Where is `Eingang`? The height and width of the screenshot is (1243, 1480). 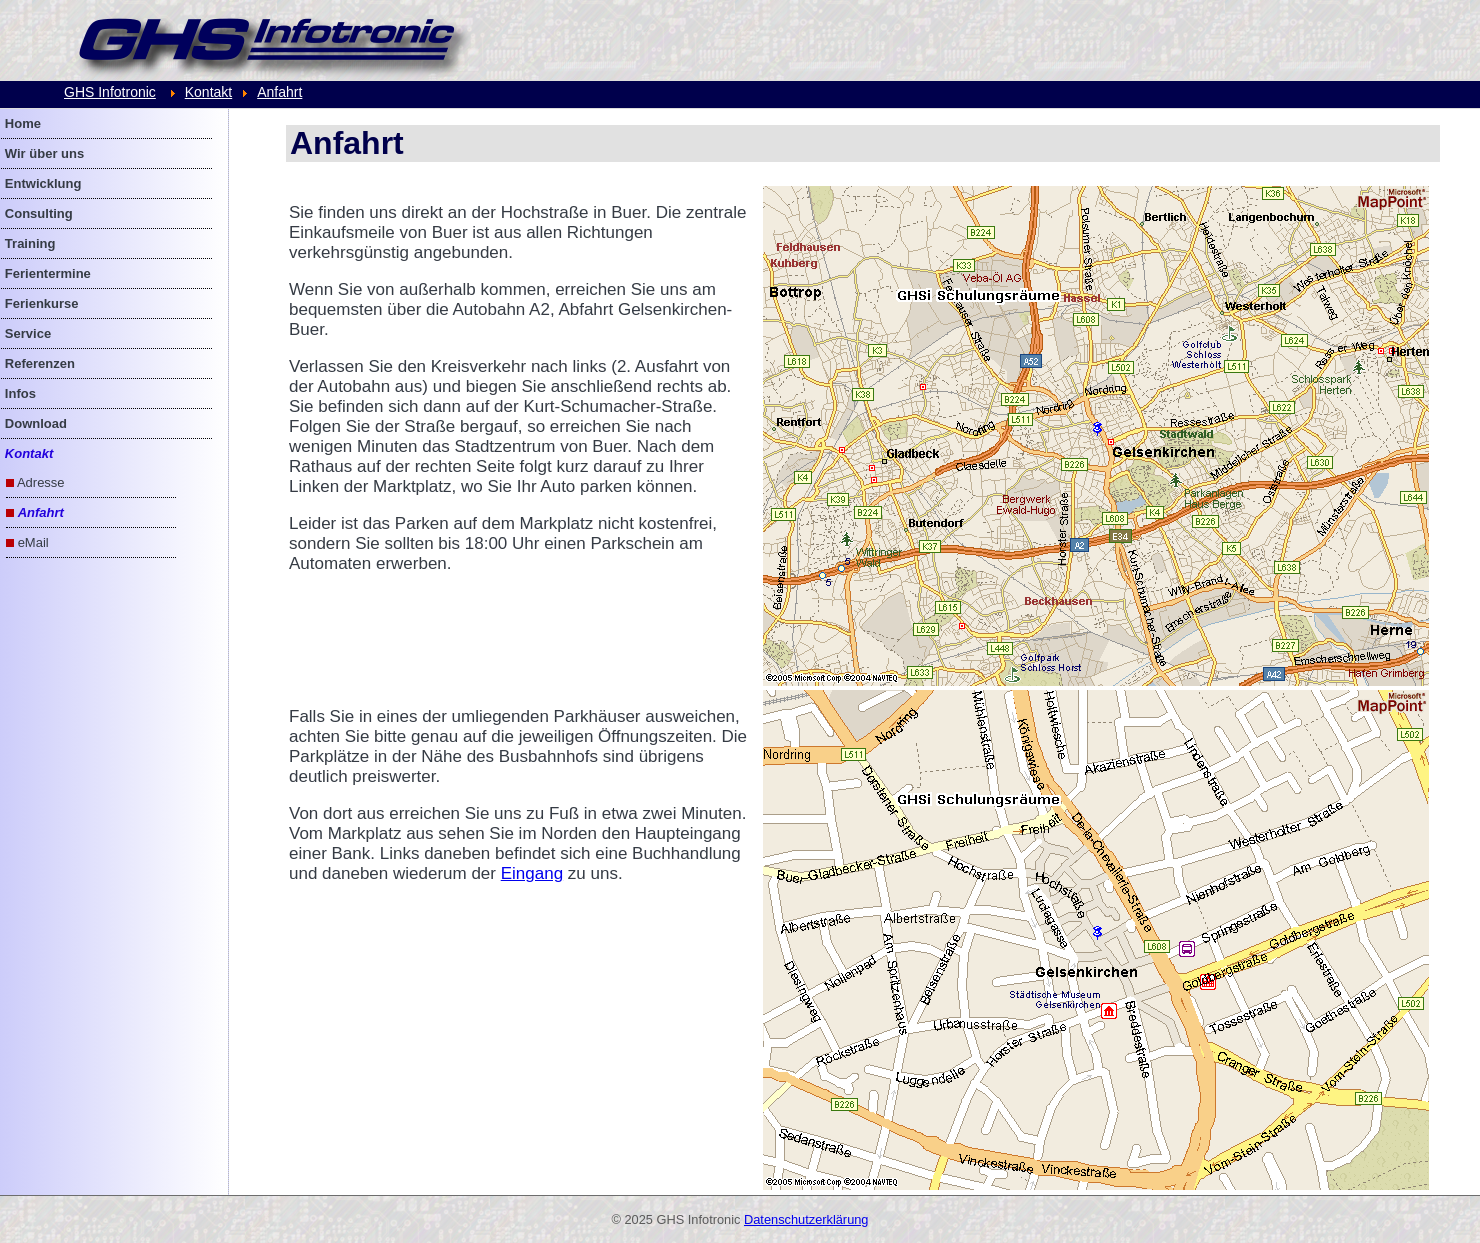 Eingang is located at coordinates (532, 873).